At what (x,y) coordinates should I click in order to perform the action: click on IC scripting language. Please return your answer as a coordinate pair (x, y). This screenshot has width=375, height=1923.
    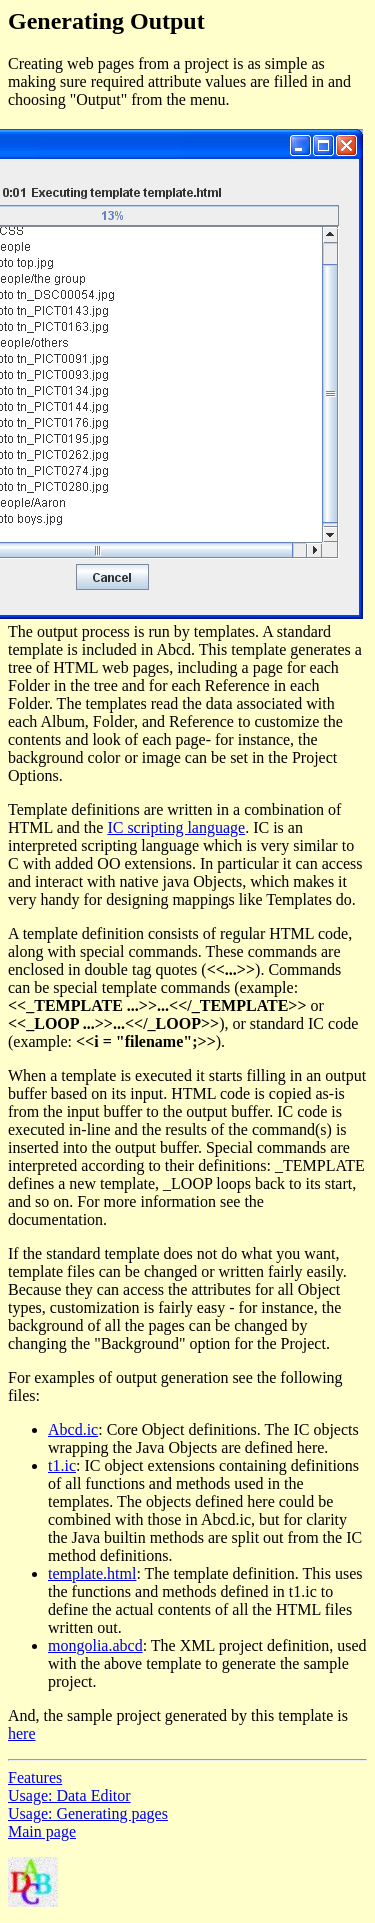
    Looking at the image, I should click on (176, 827).